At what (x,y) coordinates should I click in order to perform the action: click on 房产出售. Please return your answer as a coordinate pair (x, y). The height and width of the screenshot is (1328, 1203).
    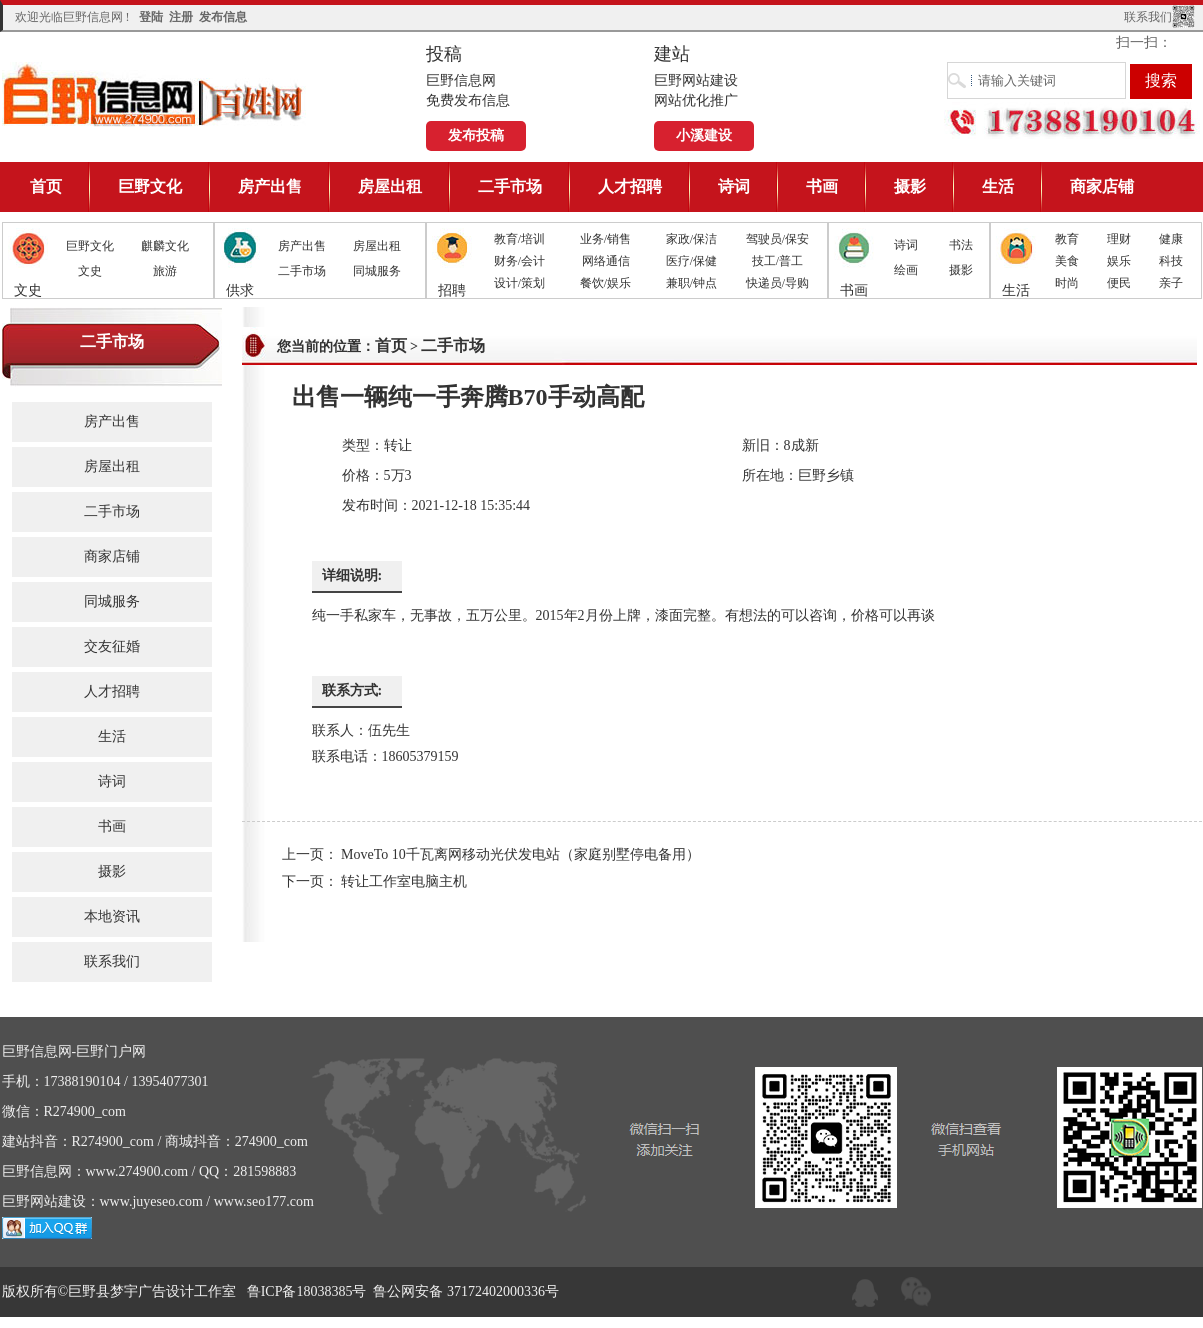
    Looking at the image, I should click on (270, 186).